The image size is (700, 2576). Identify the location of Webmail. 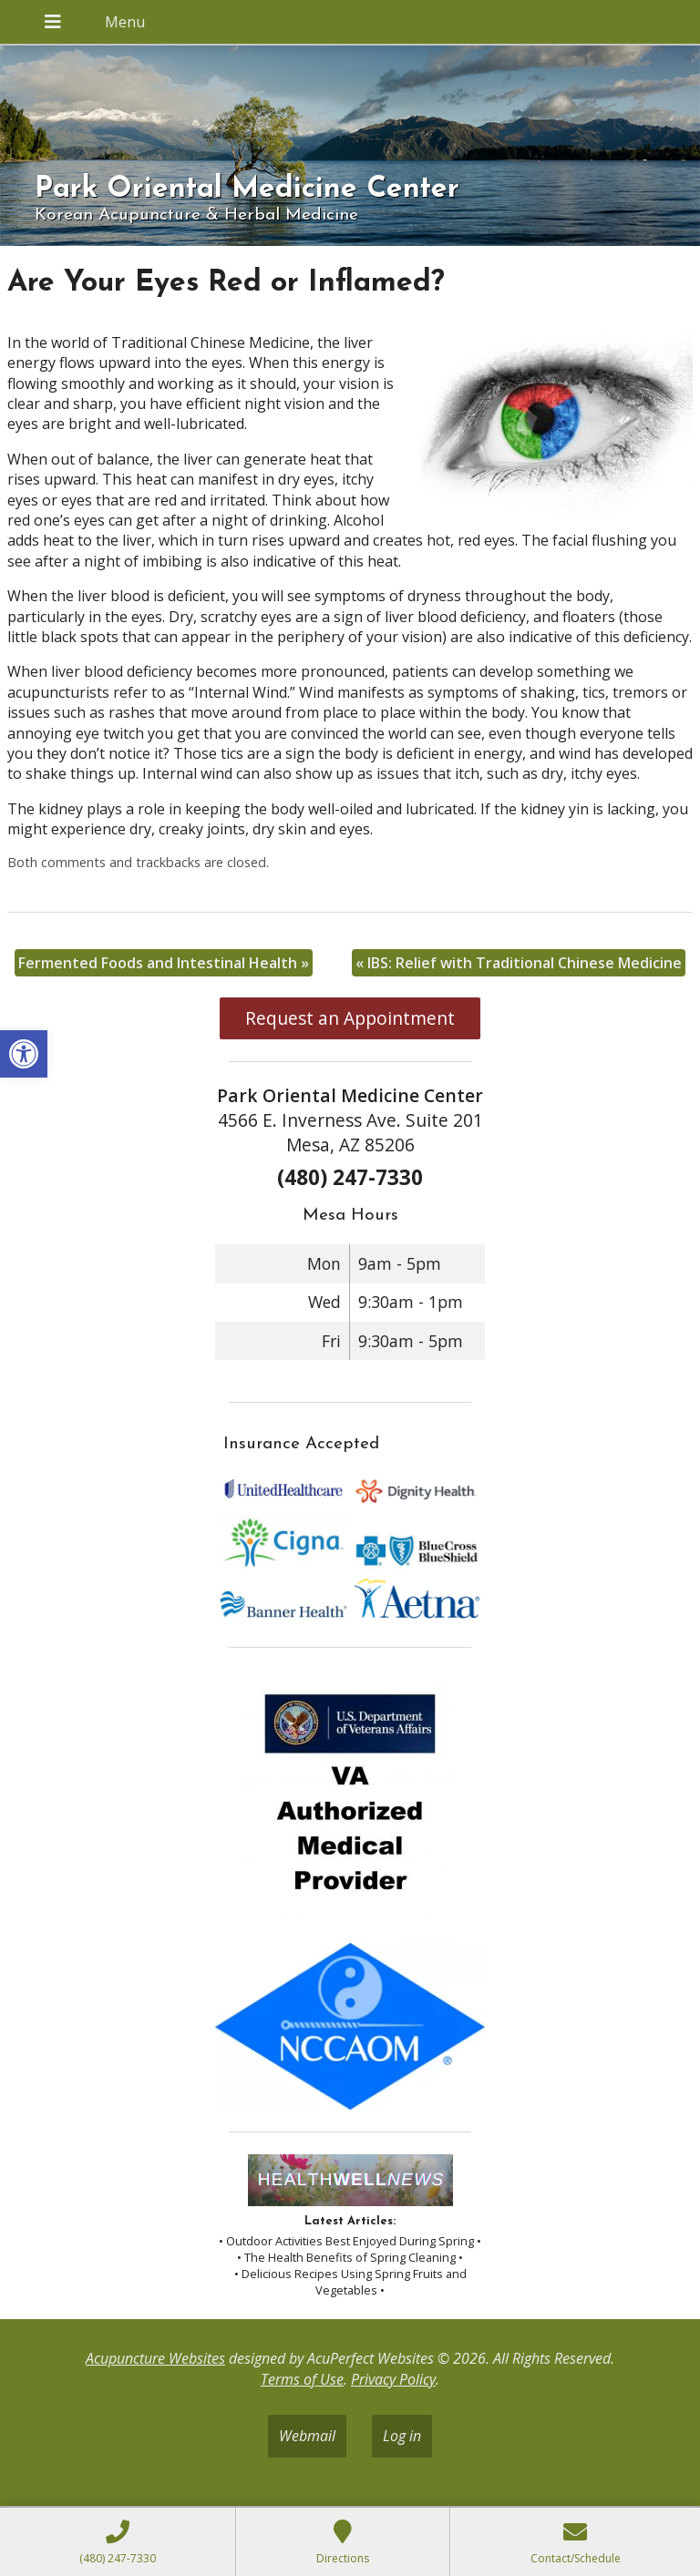
(307, 2436).